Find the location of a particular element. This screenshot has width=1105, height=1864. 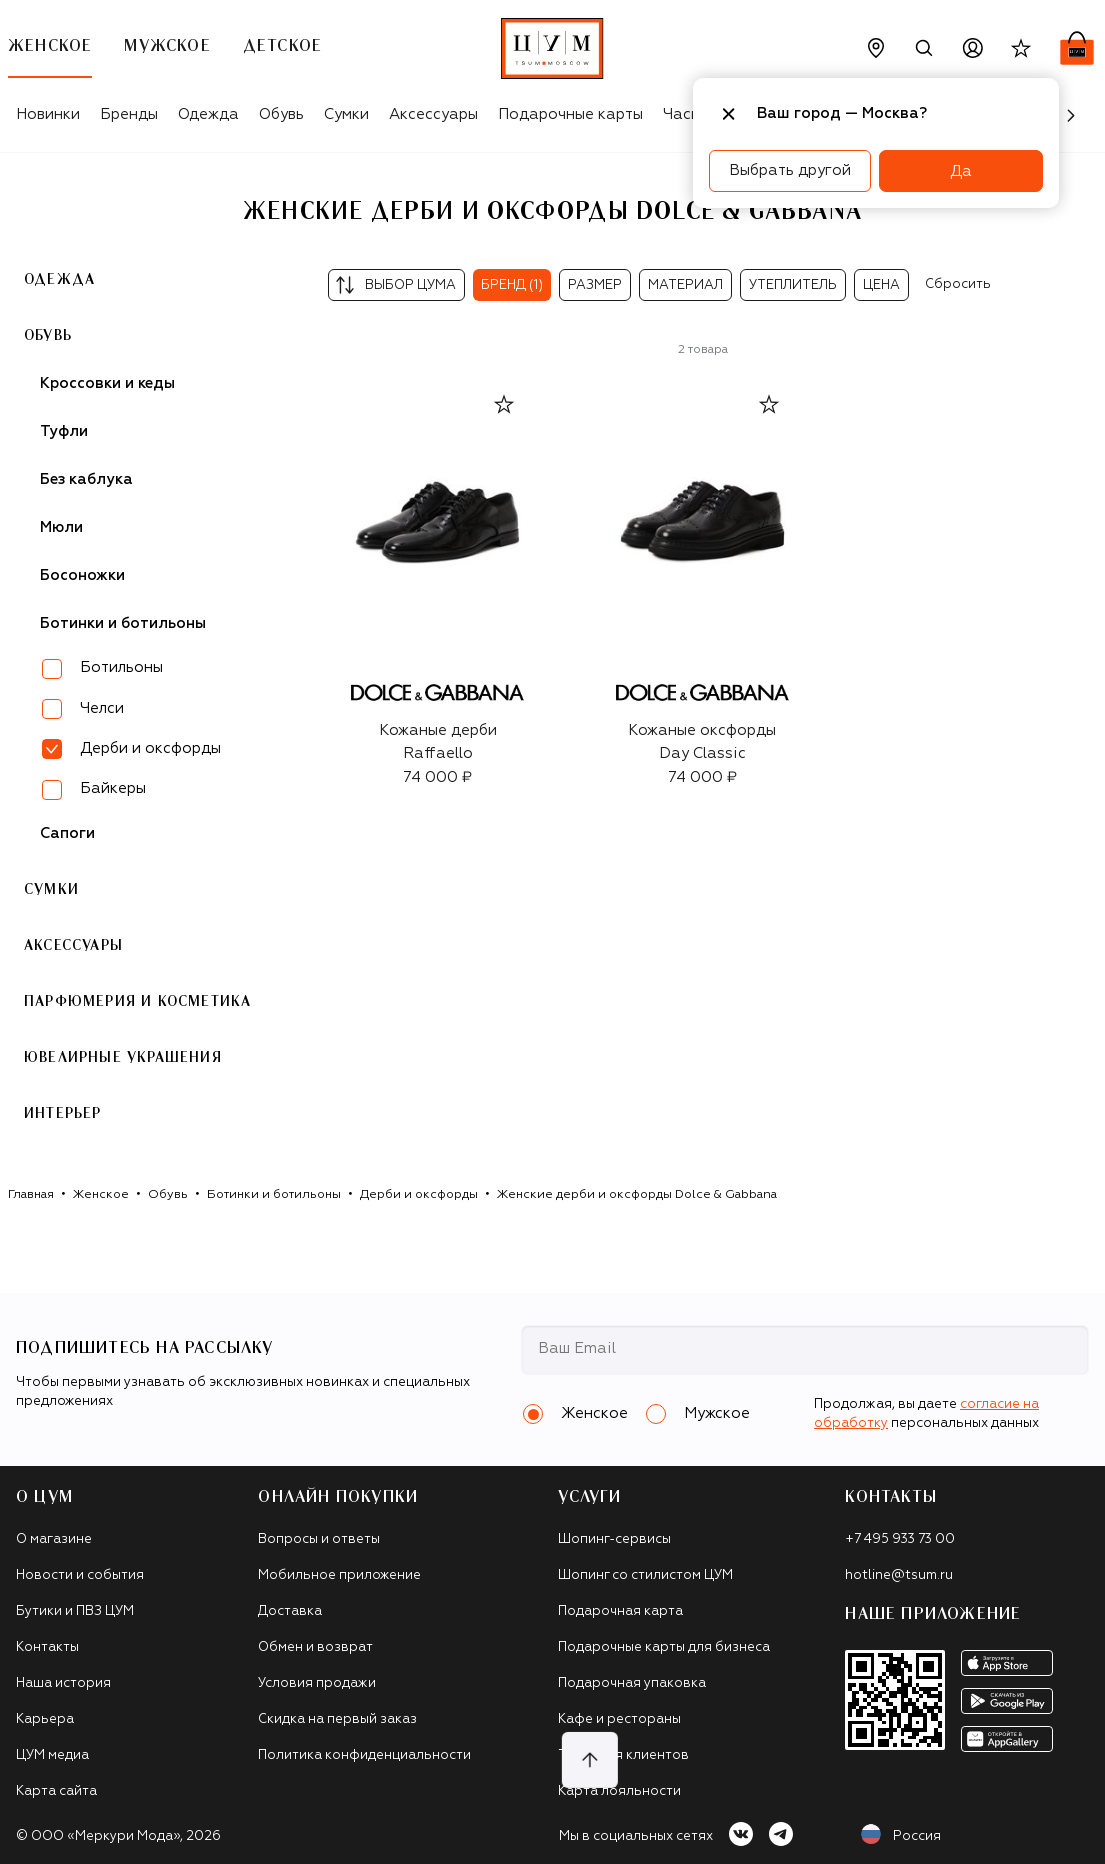

Ювелирные украшения is located at coordinates (123, 1058).